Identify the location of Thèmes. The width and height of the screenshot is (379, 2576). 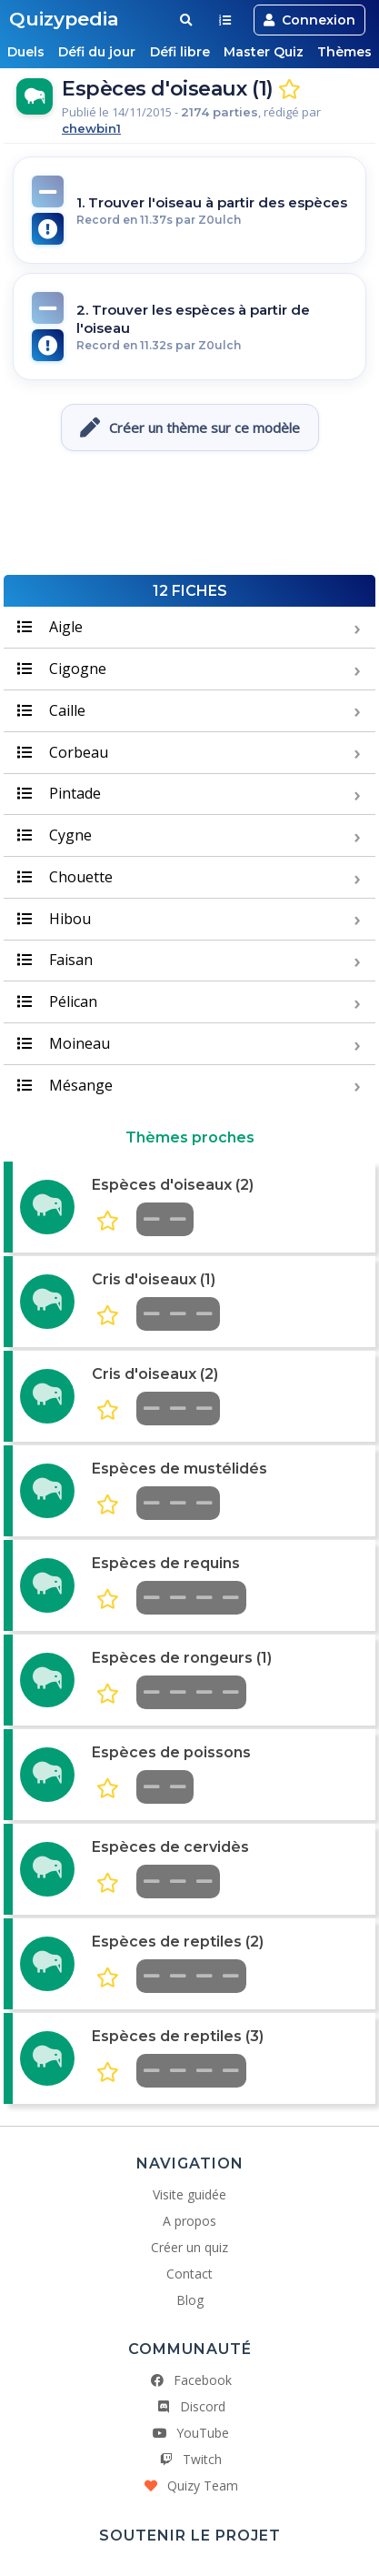
(346, 52).